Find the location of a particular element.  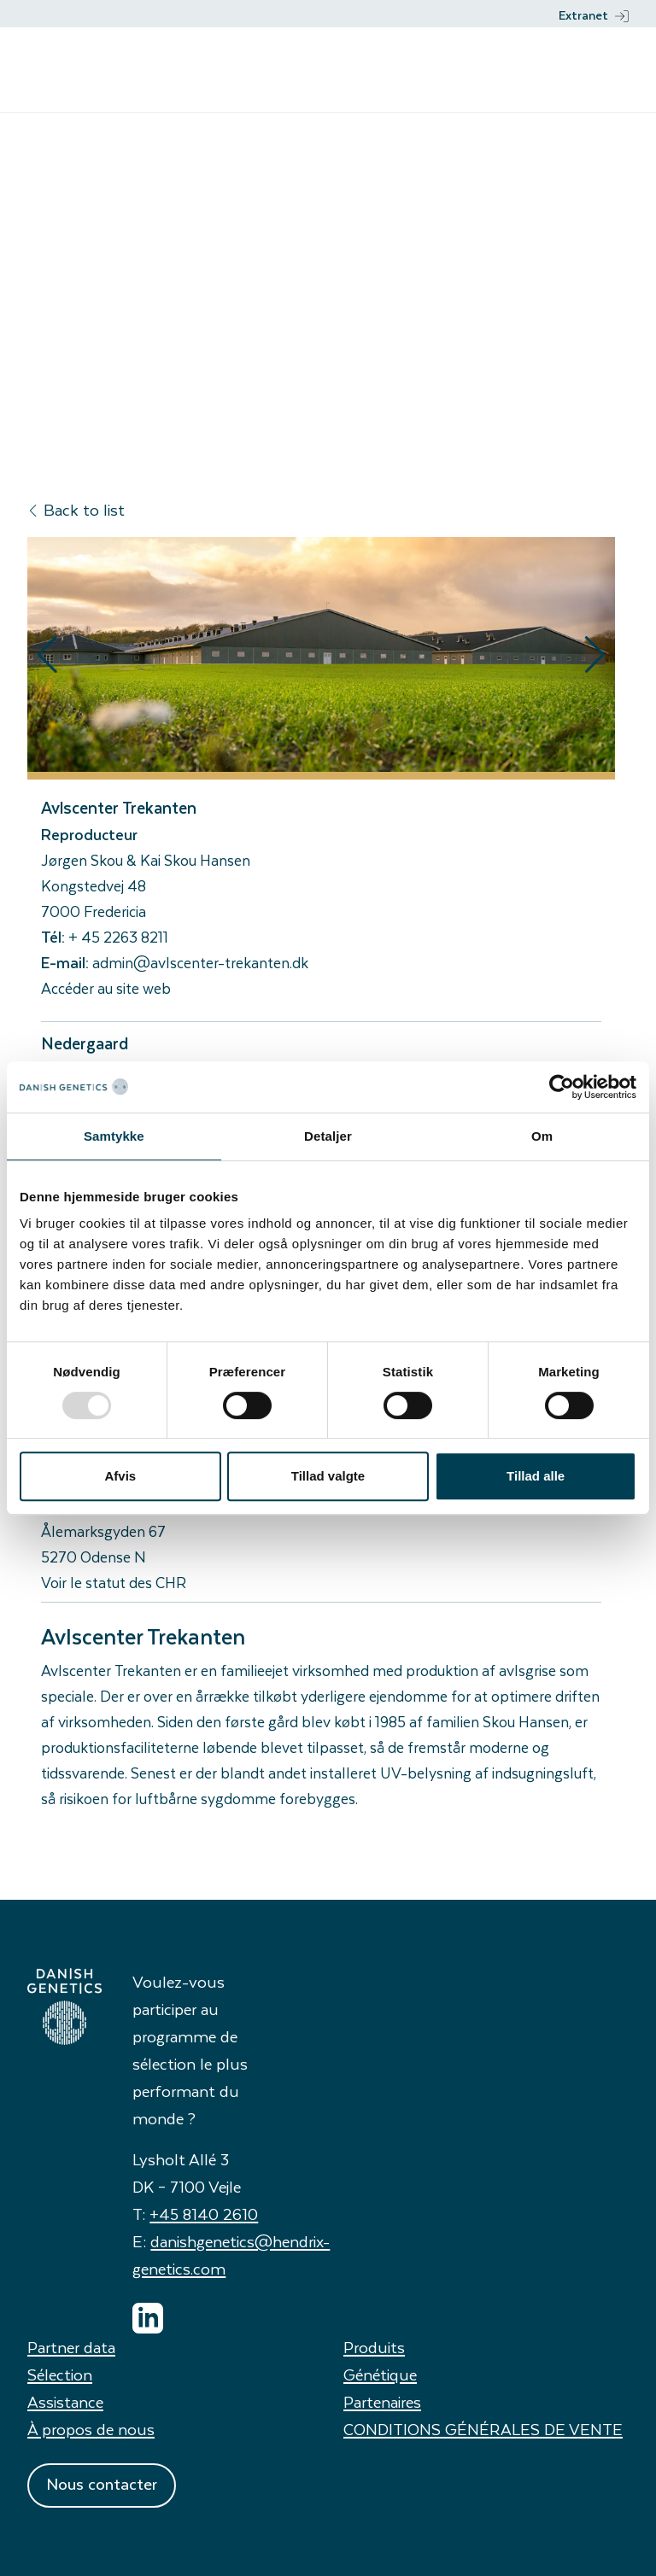

Nous contacter is located at coordinates (101, 2483).